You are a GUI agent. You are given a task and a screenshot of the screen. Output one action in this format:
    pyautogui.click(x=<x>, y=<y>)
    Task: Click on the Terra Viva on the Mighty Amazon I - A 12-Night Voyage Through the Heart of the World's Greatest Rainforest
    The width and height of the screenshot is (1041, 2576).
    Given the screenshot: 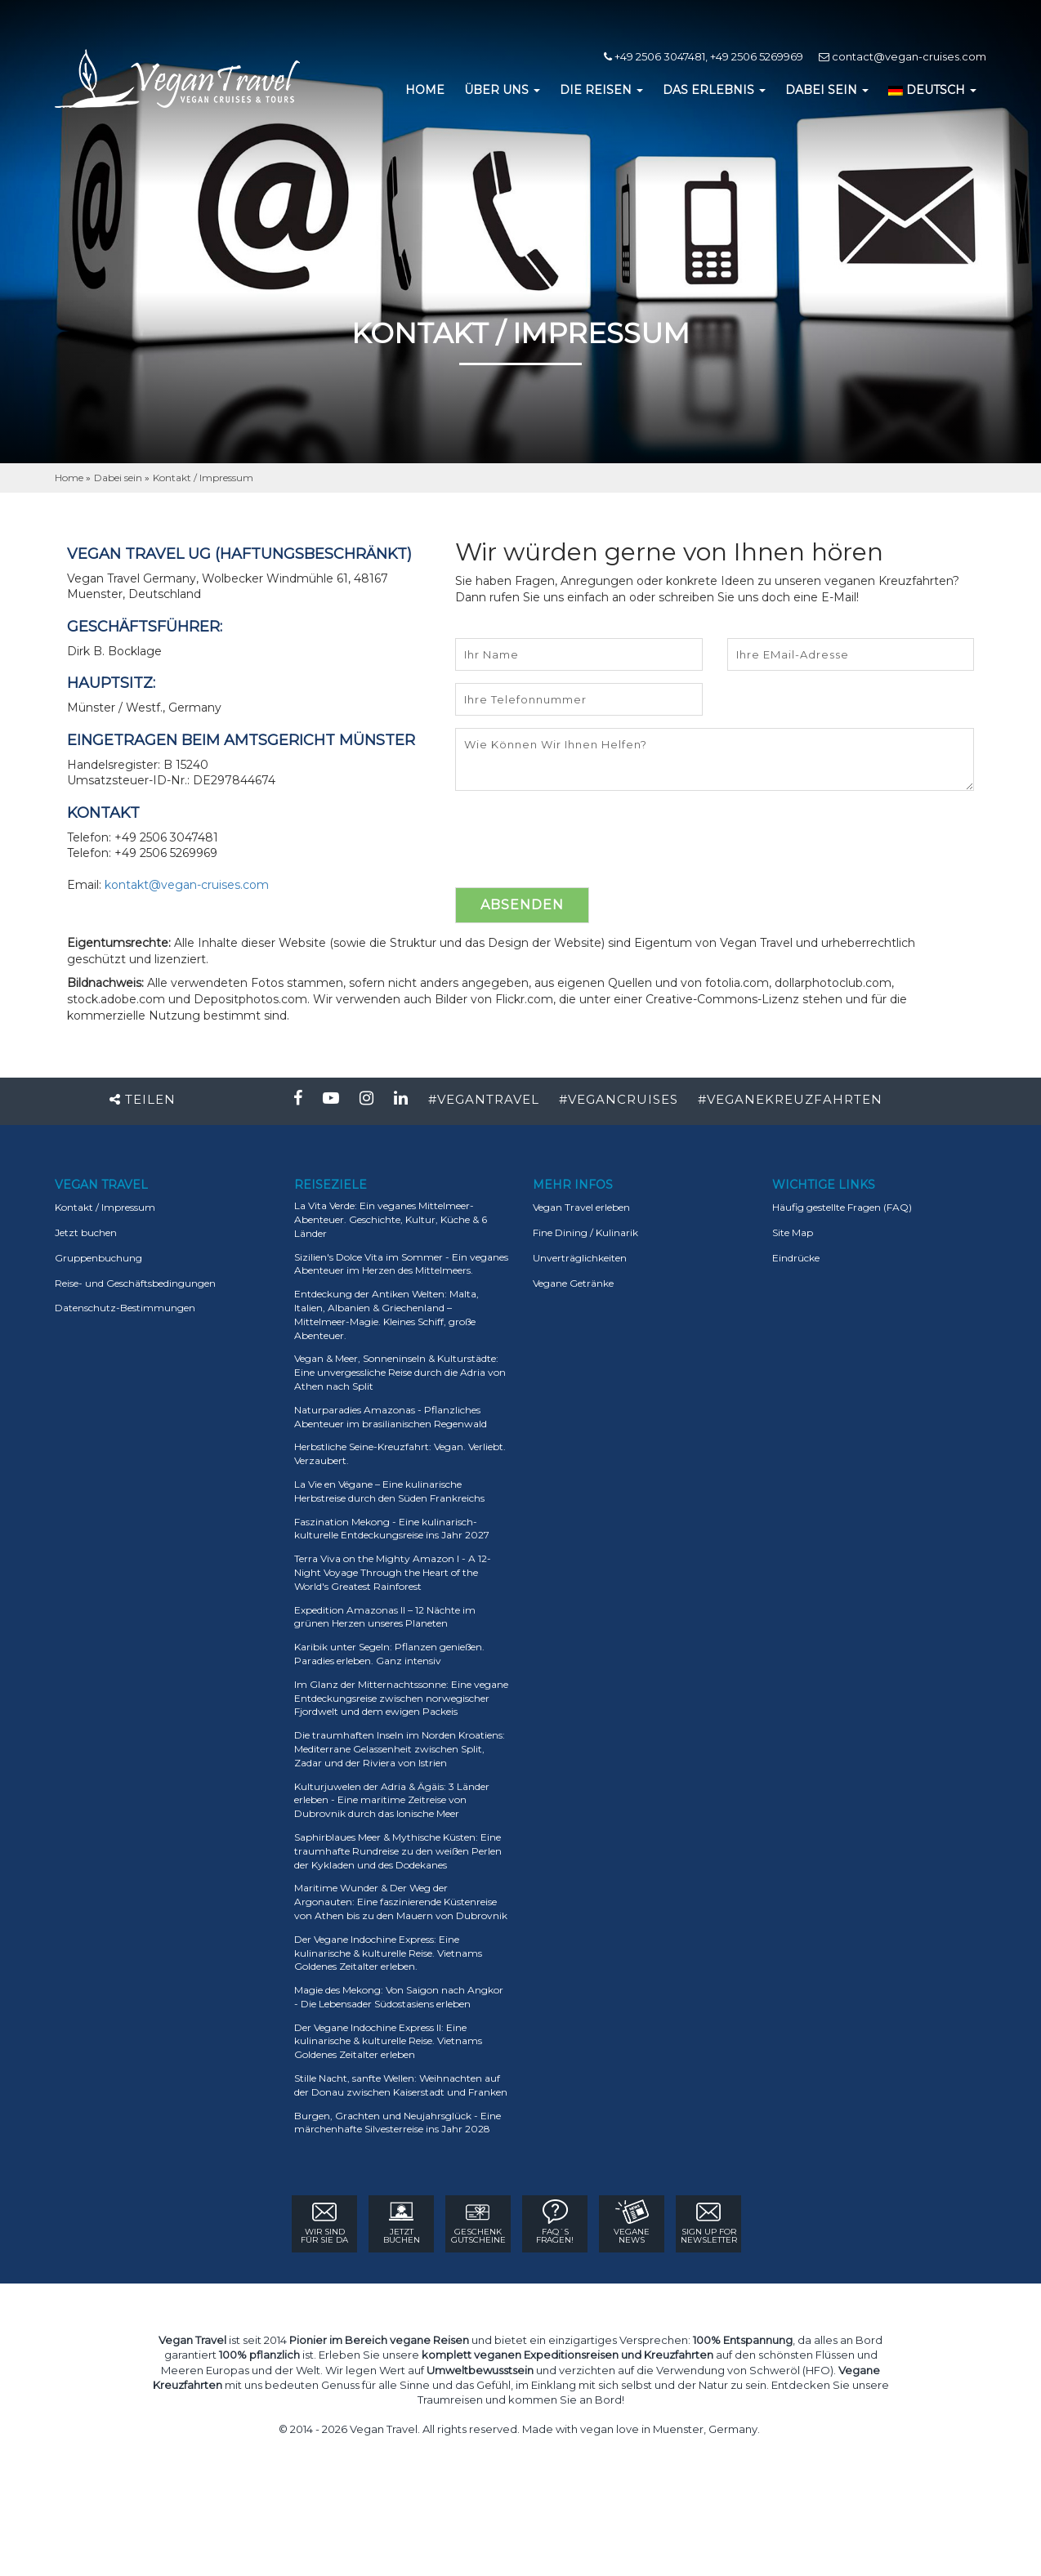 What is the action you would take?
    pyautogui.click(x=392, y=1572)
    